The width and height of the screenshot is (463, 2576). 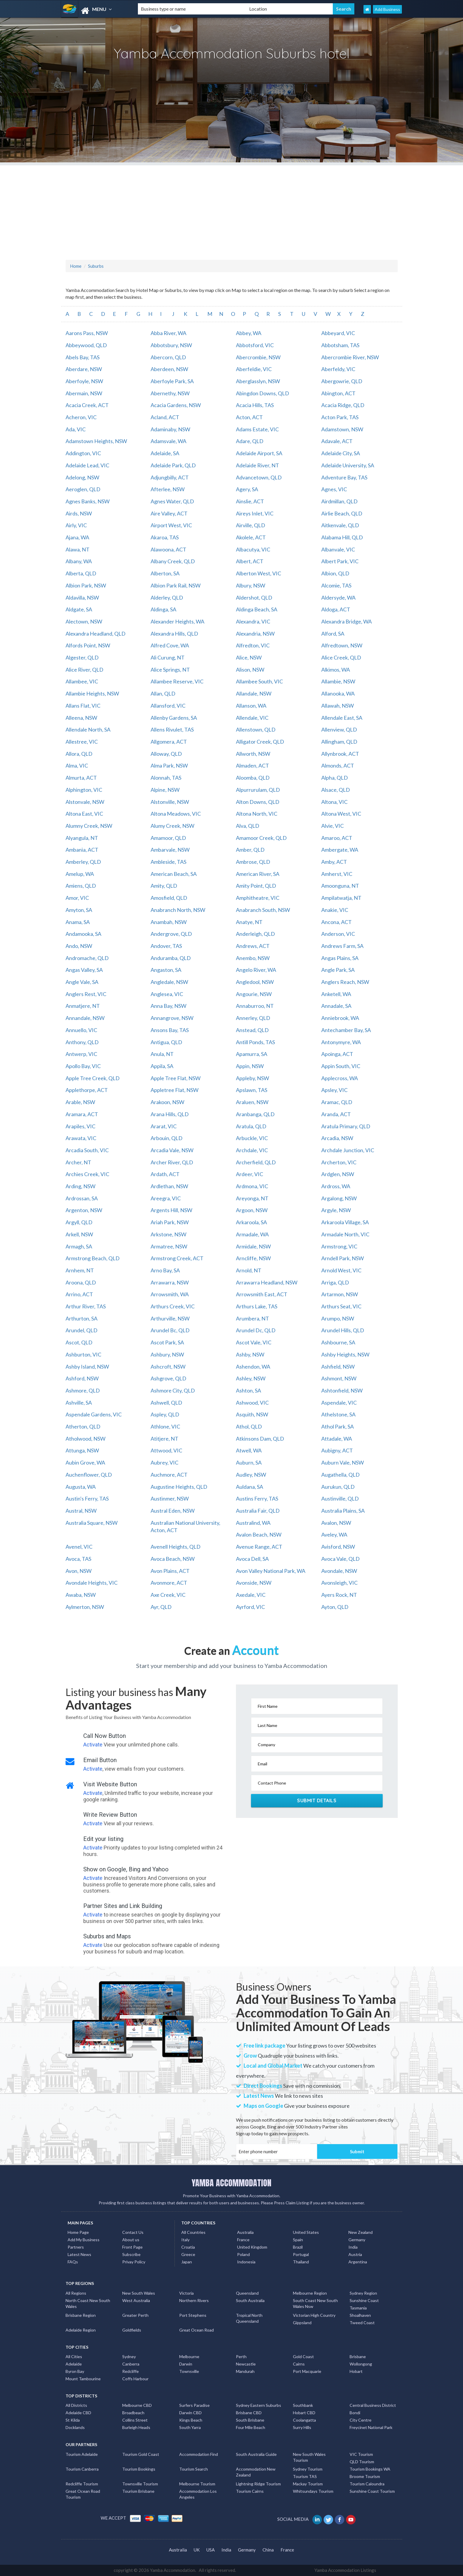 I want to click on Abbeywood, QLD, so click(x=86, y=345).